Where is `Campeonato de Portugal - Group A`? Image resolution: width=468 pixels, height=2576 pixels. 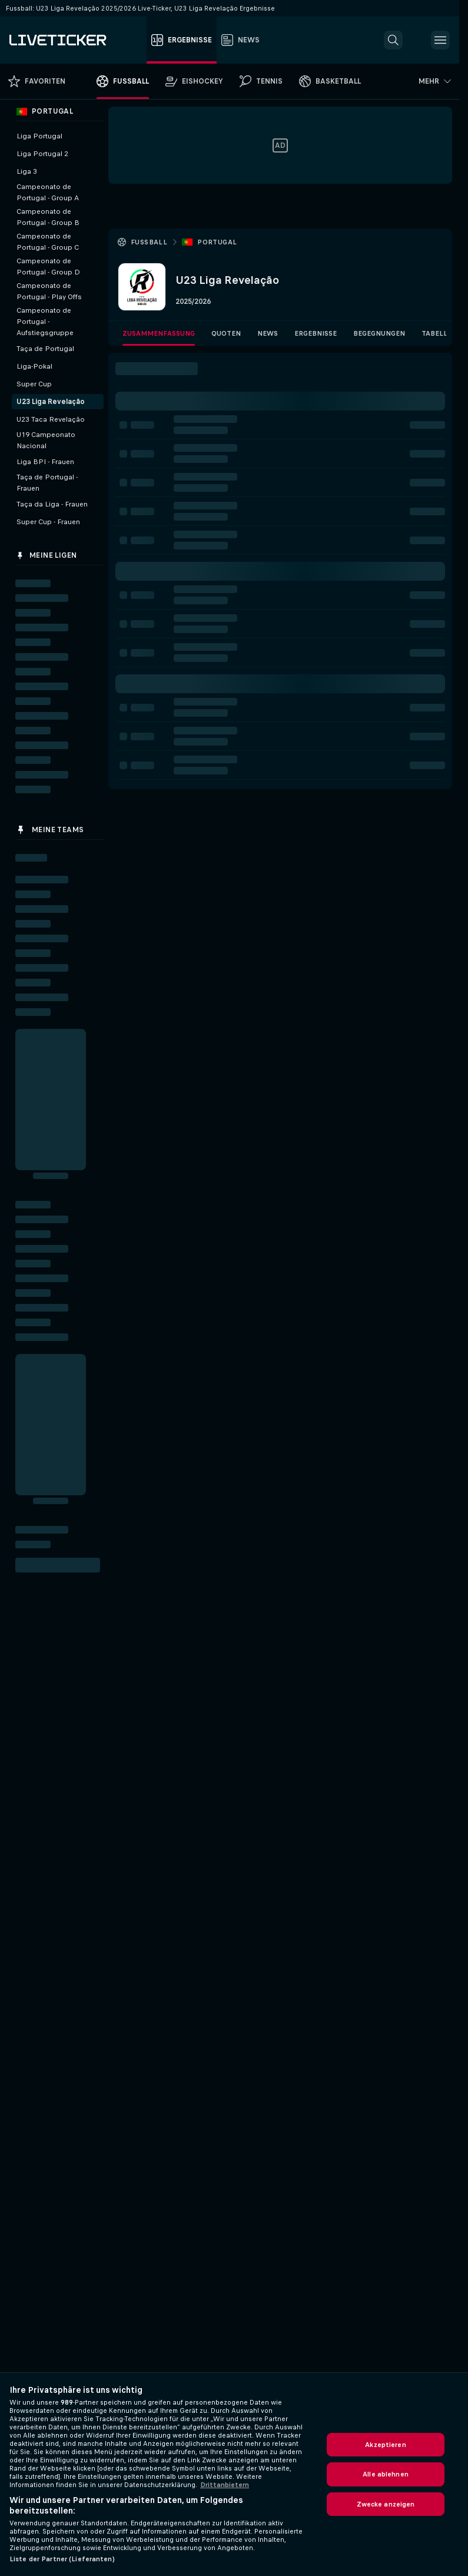
Campeonato de Portugal - Group A is located at coordinates (47, 192).